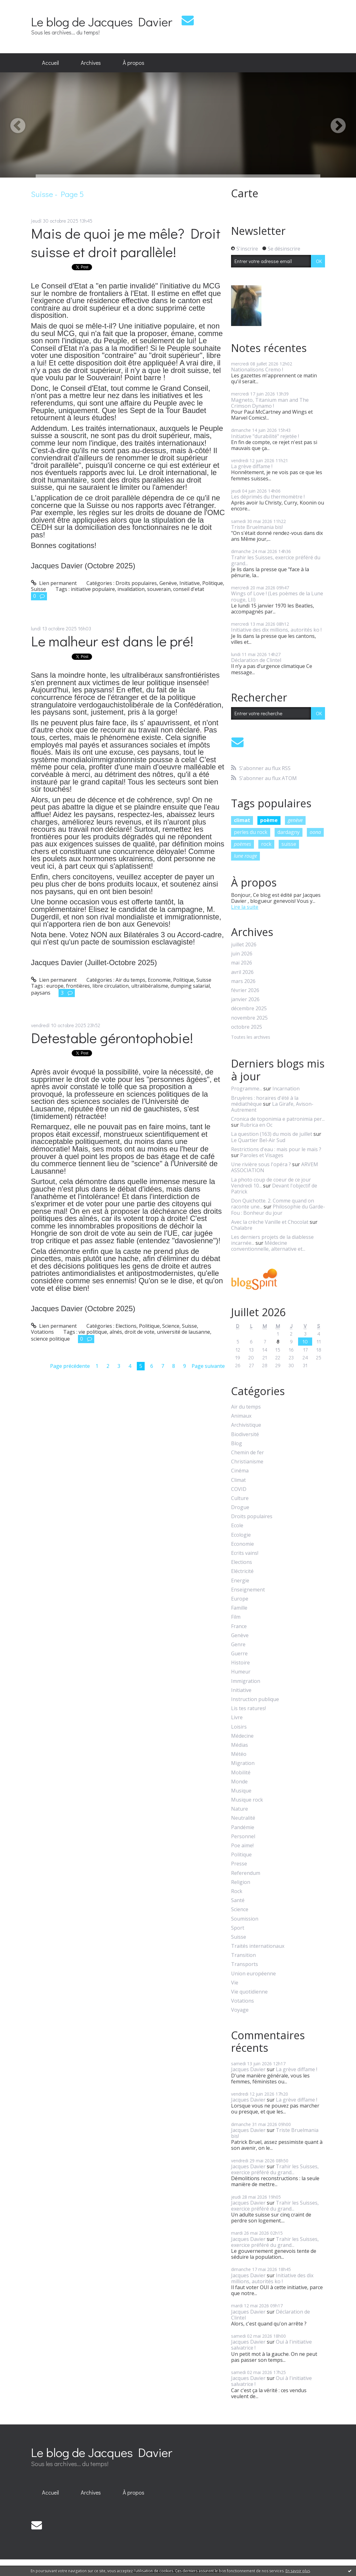  What do you see at coordinates (240, 1773) in the screenshot?
I see `Mobilité` at bounding box center [240, 1773].